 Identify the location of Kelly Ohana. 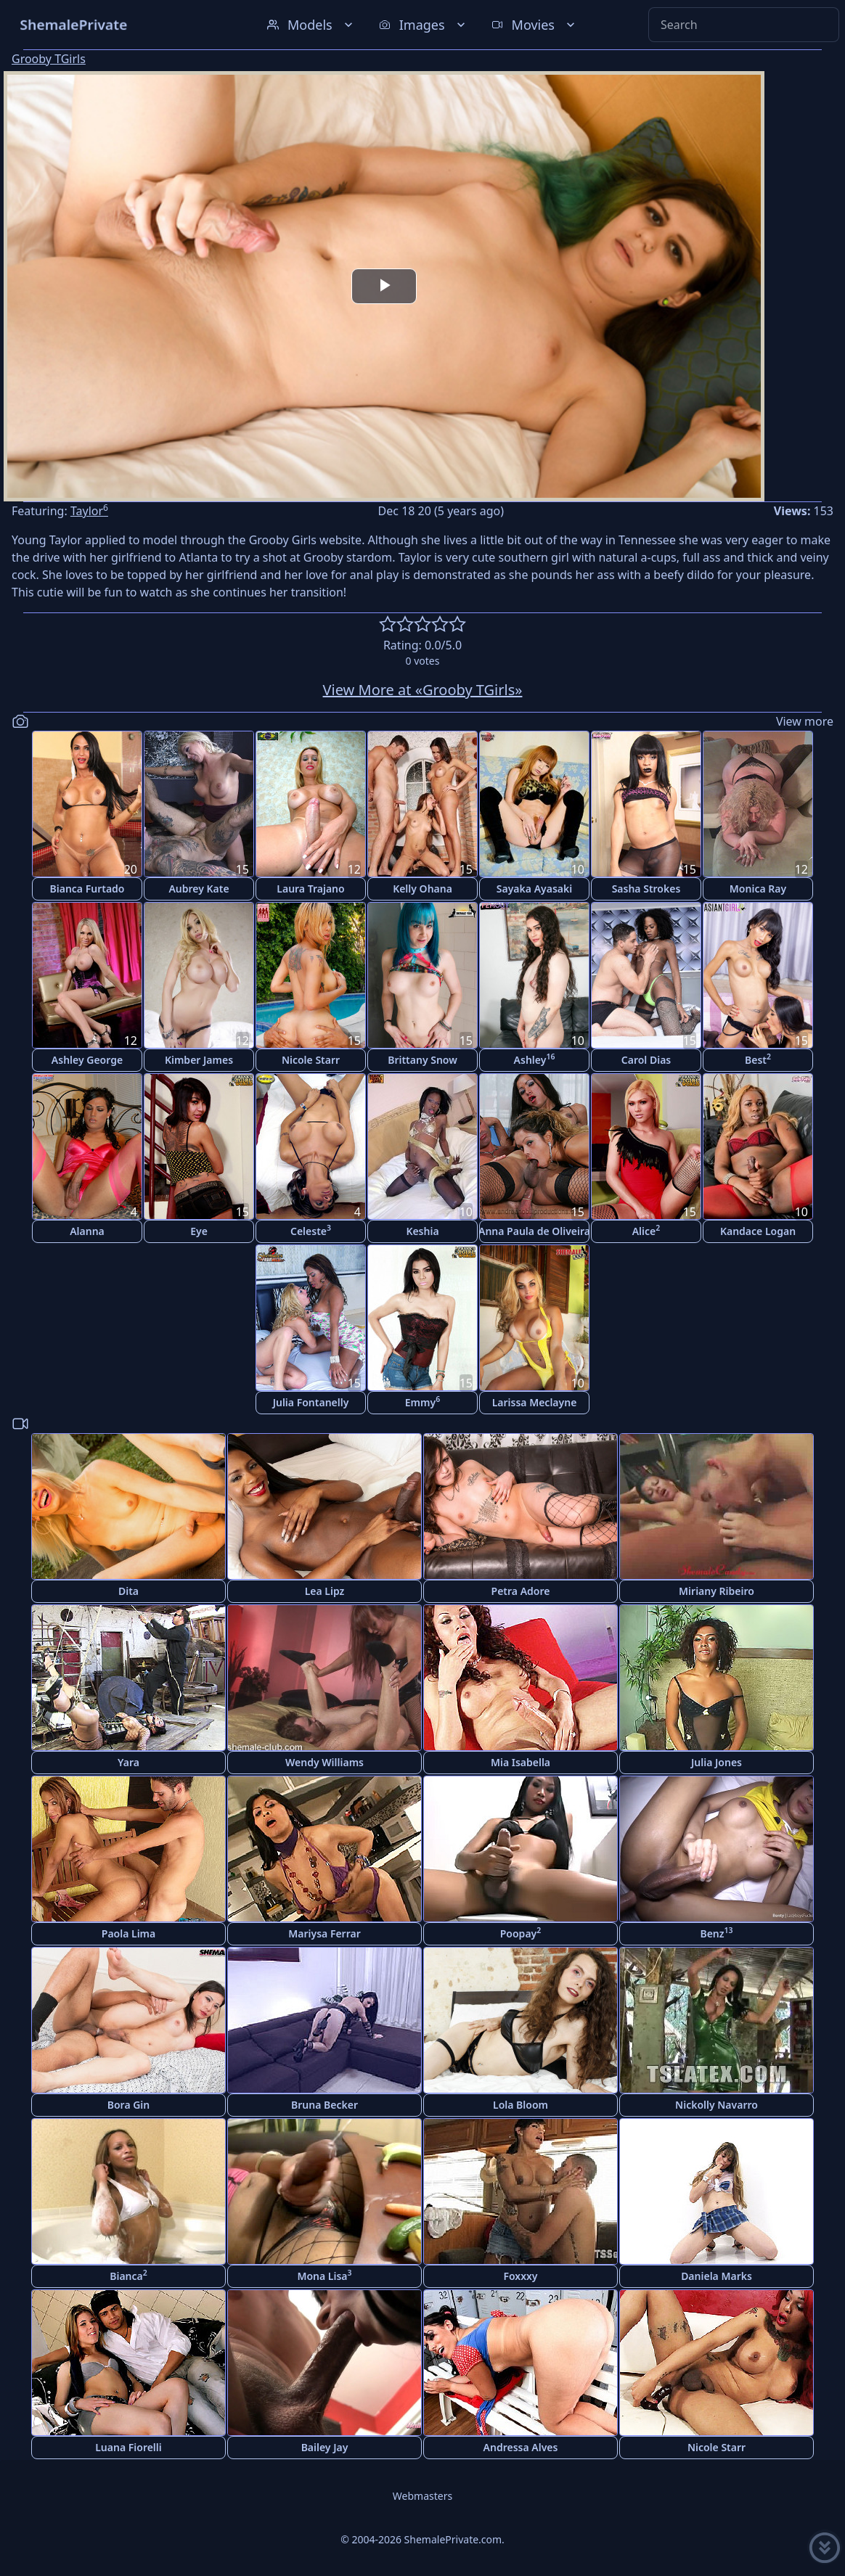
(422, 888).